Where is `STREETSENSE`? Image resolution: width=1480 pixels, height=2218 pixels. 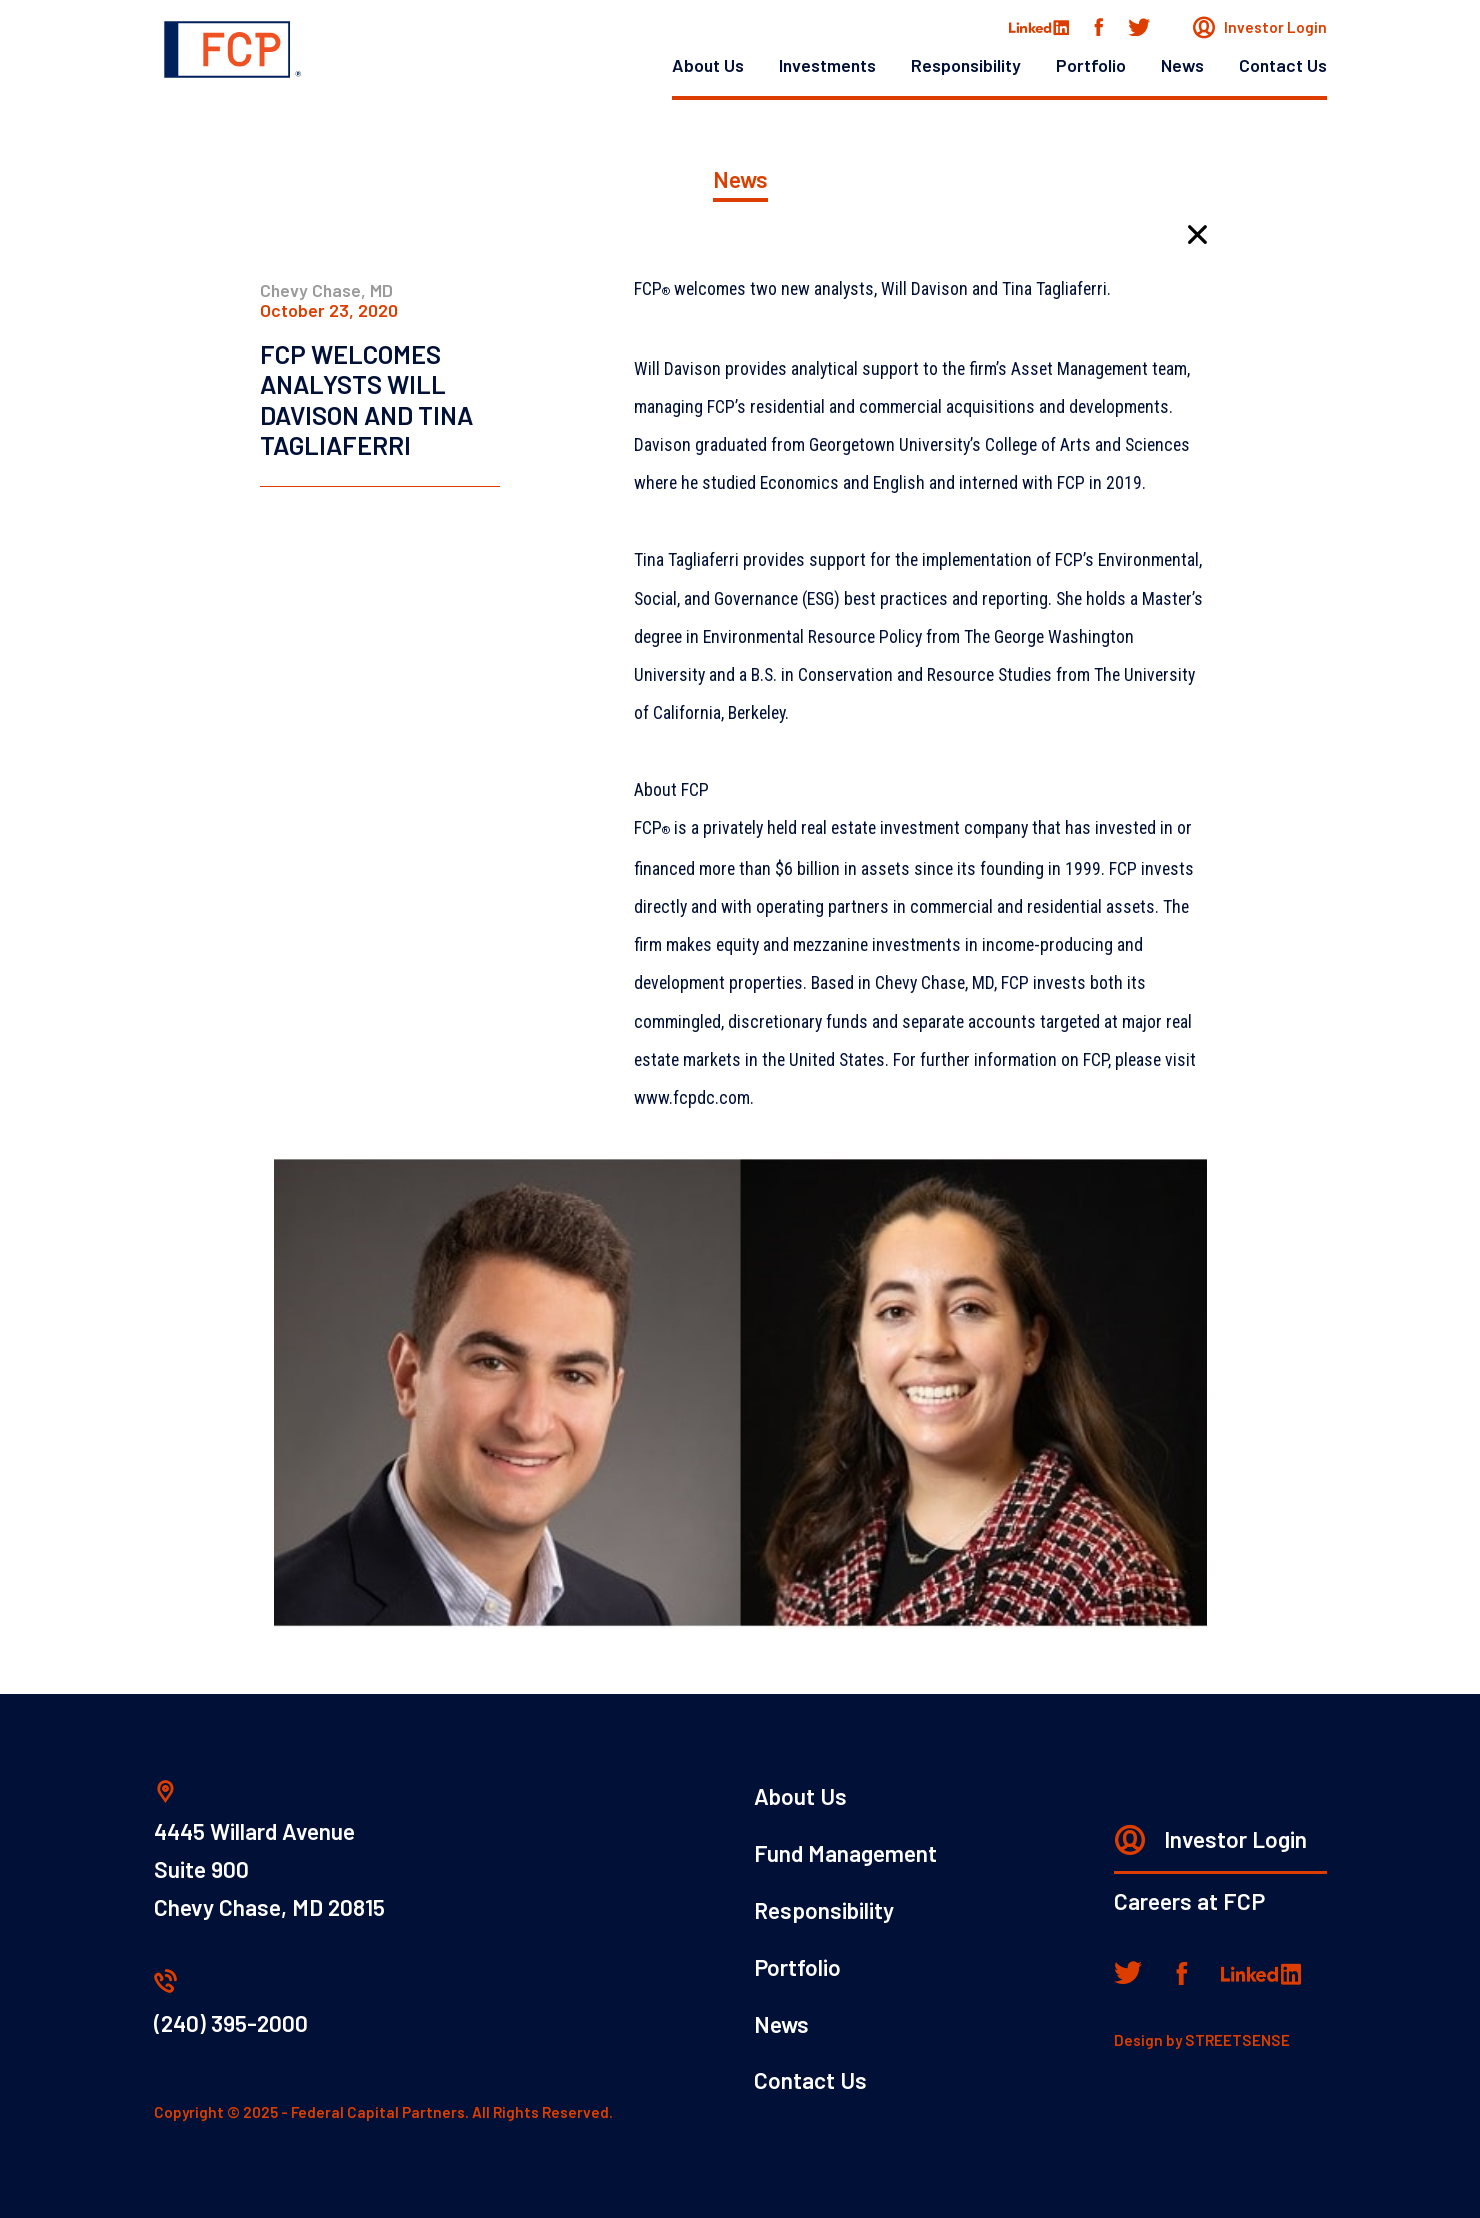
STREETSENSE is located at coordinates (1237, 2040).